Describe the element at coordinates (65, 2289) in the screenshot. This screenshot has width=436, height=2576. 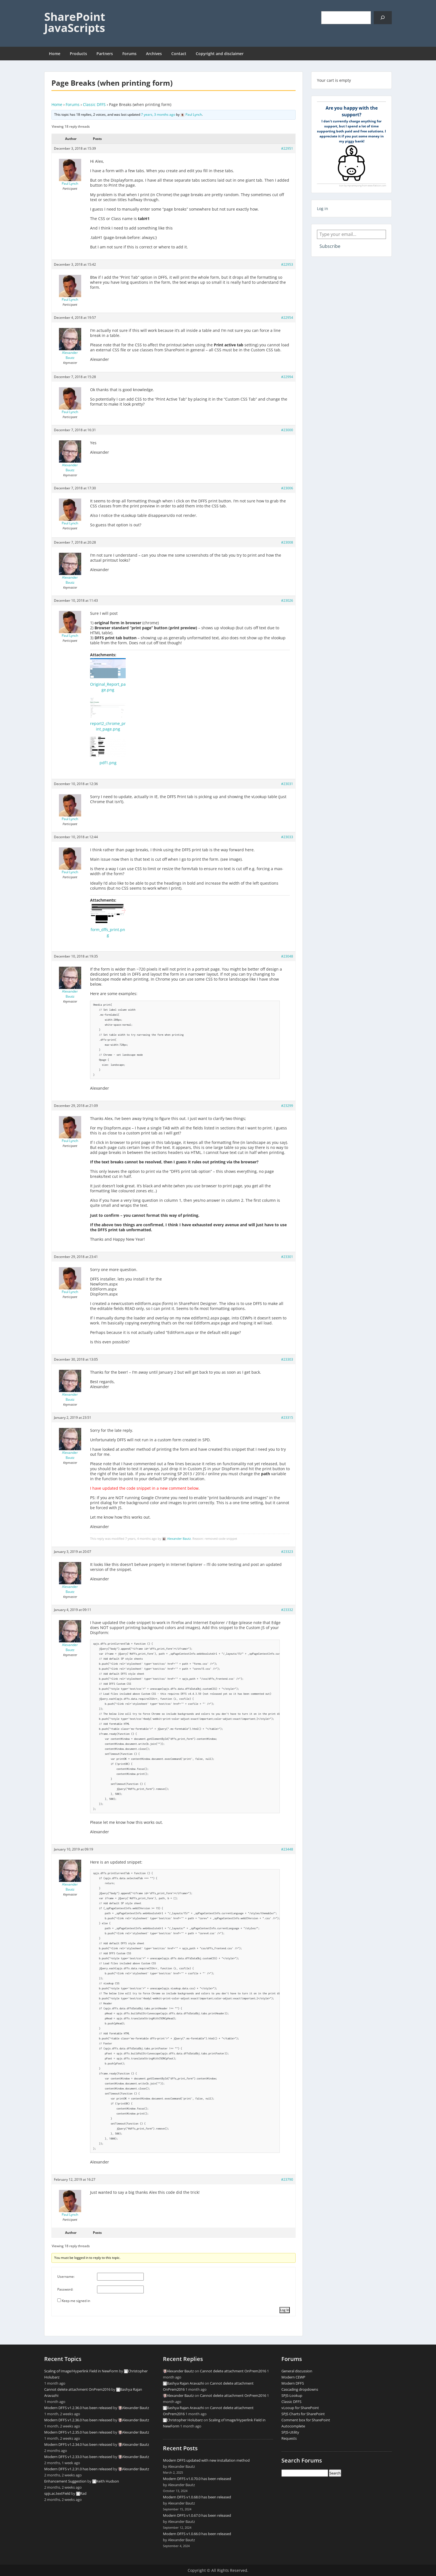
I see `Password:` at that location.